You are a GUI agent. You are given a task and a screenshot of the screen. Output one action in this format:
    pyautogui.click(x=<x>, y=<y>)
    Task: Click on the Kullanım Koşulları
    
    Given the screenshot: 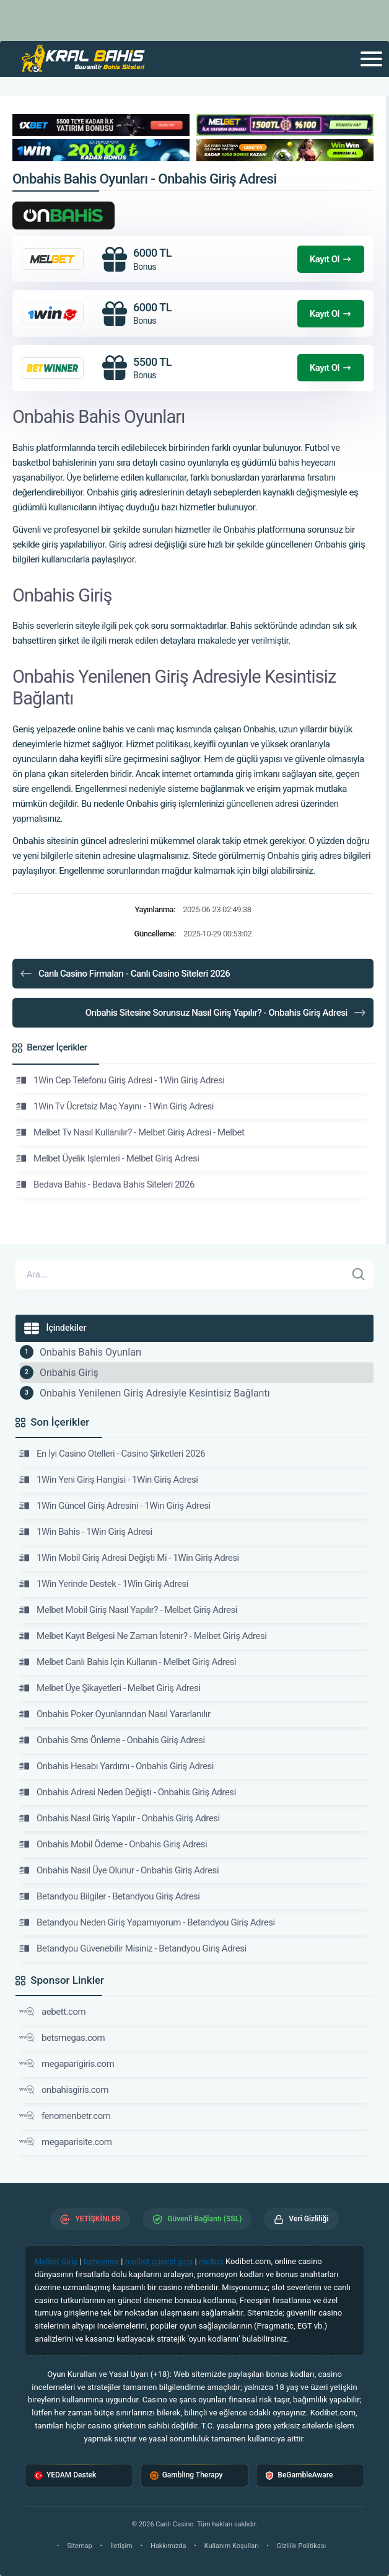 What is the action you would take?
    pyautogui.click(x=231, y=2546)
    